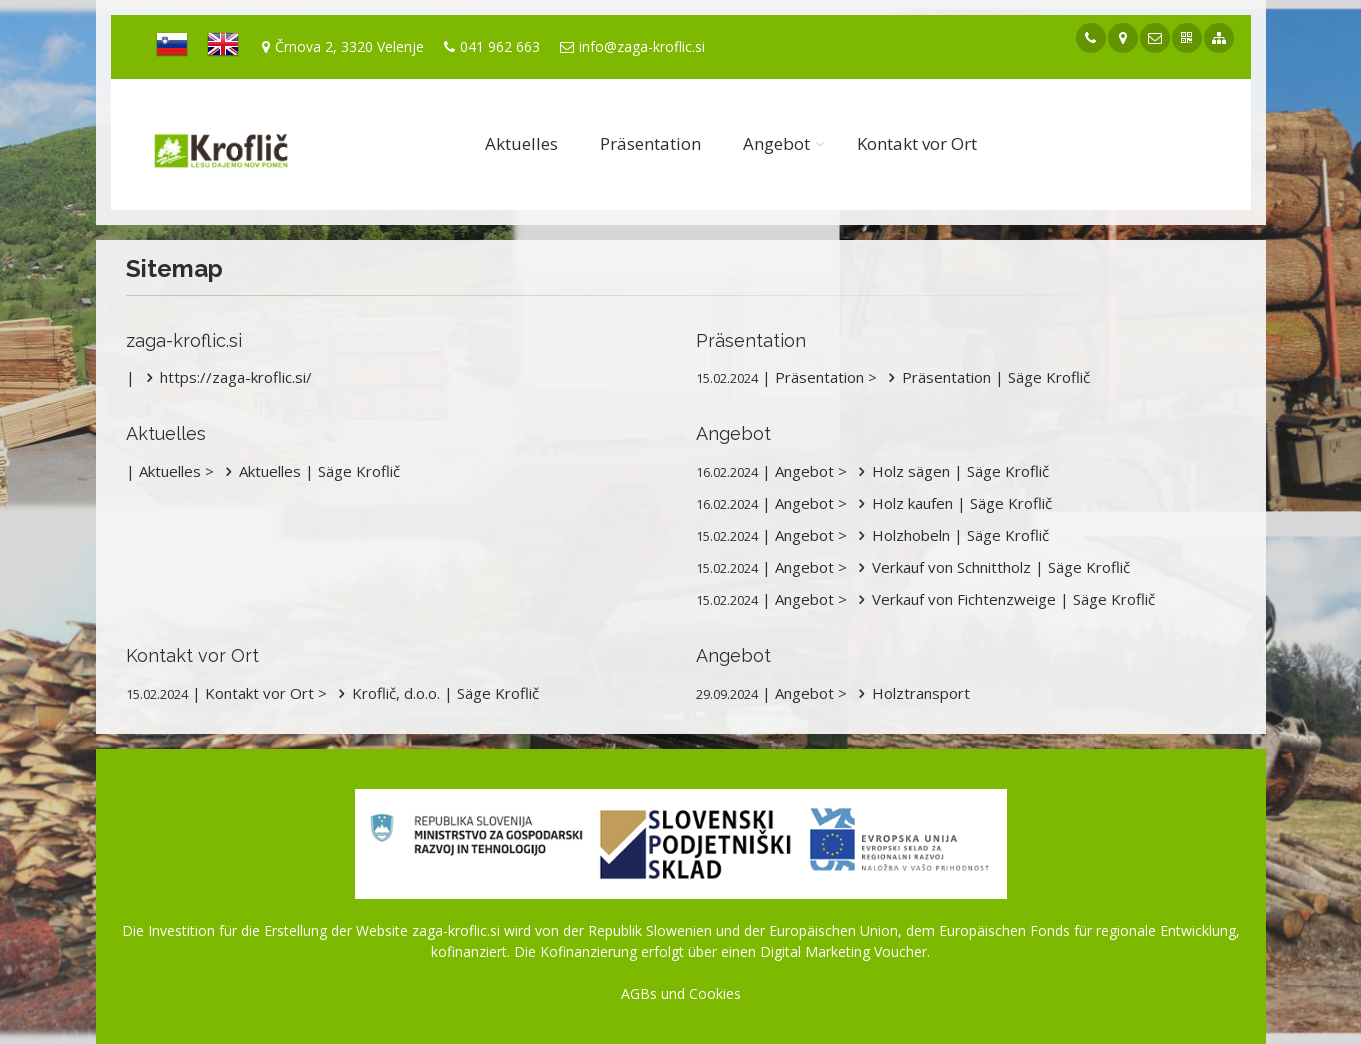  I want to click on Holz kaufen | Säge Kroflič, so click(951, 503).